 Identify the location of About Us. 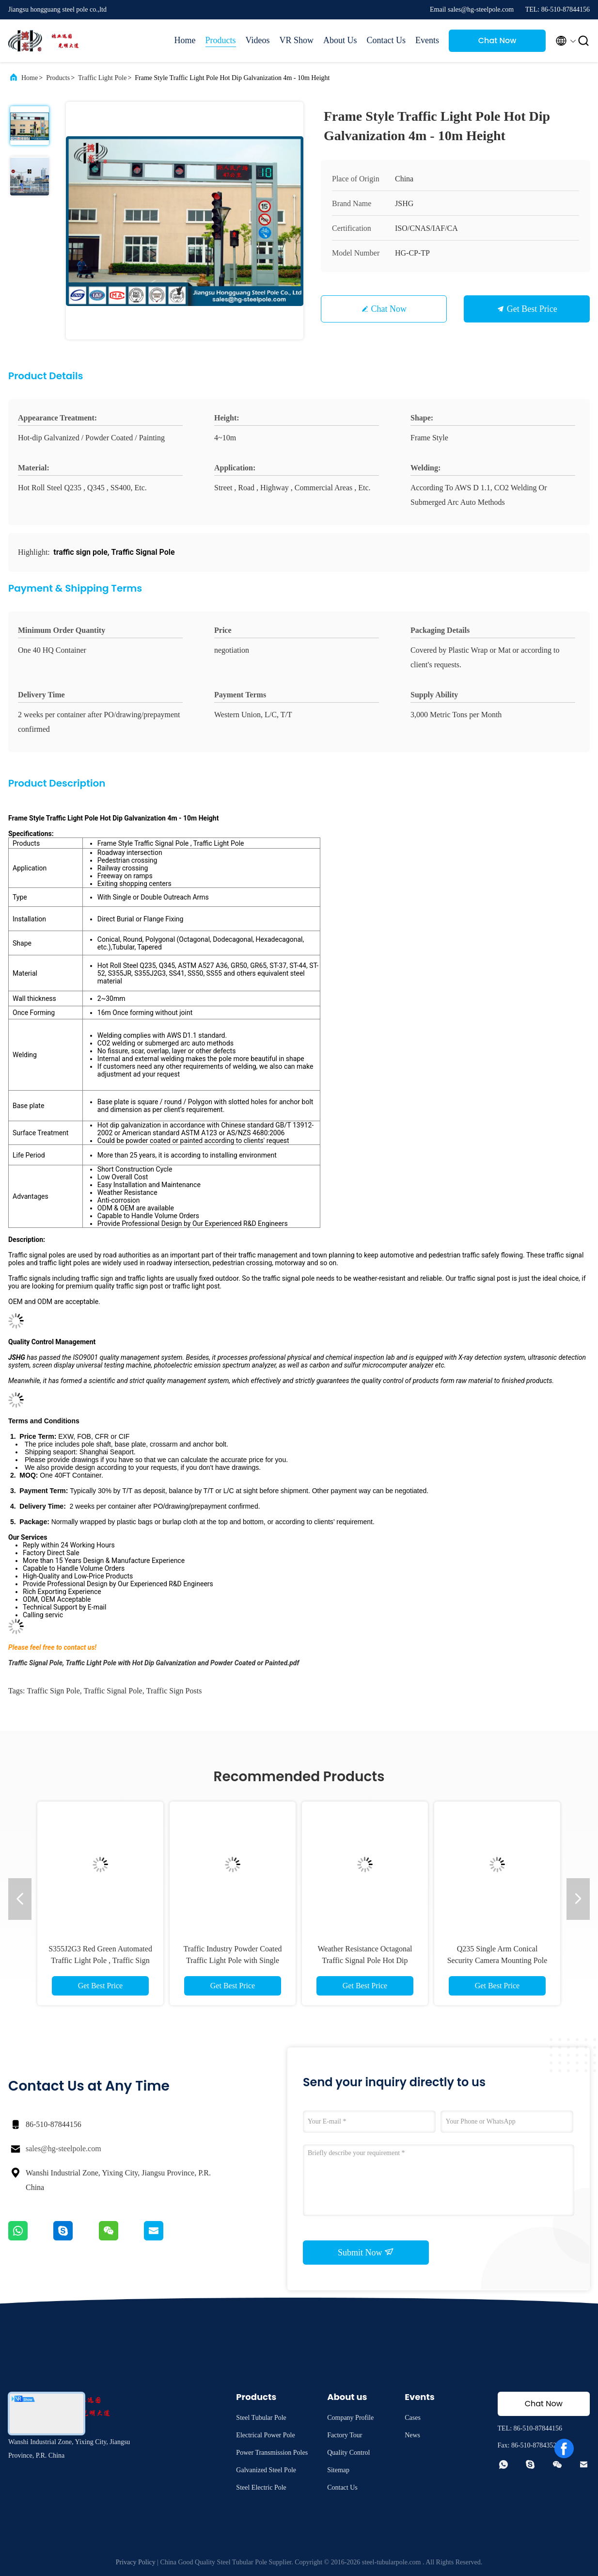
(340, 40).